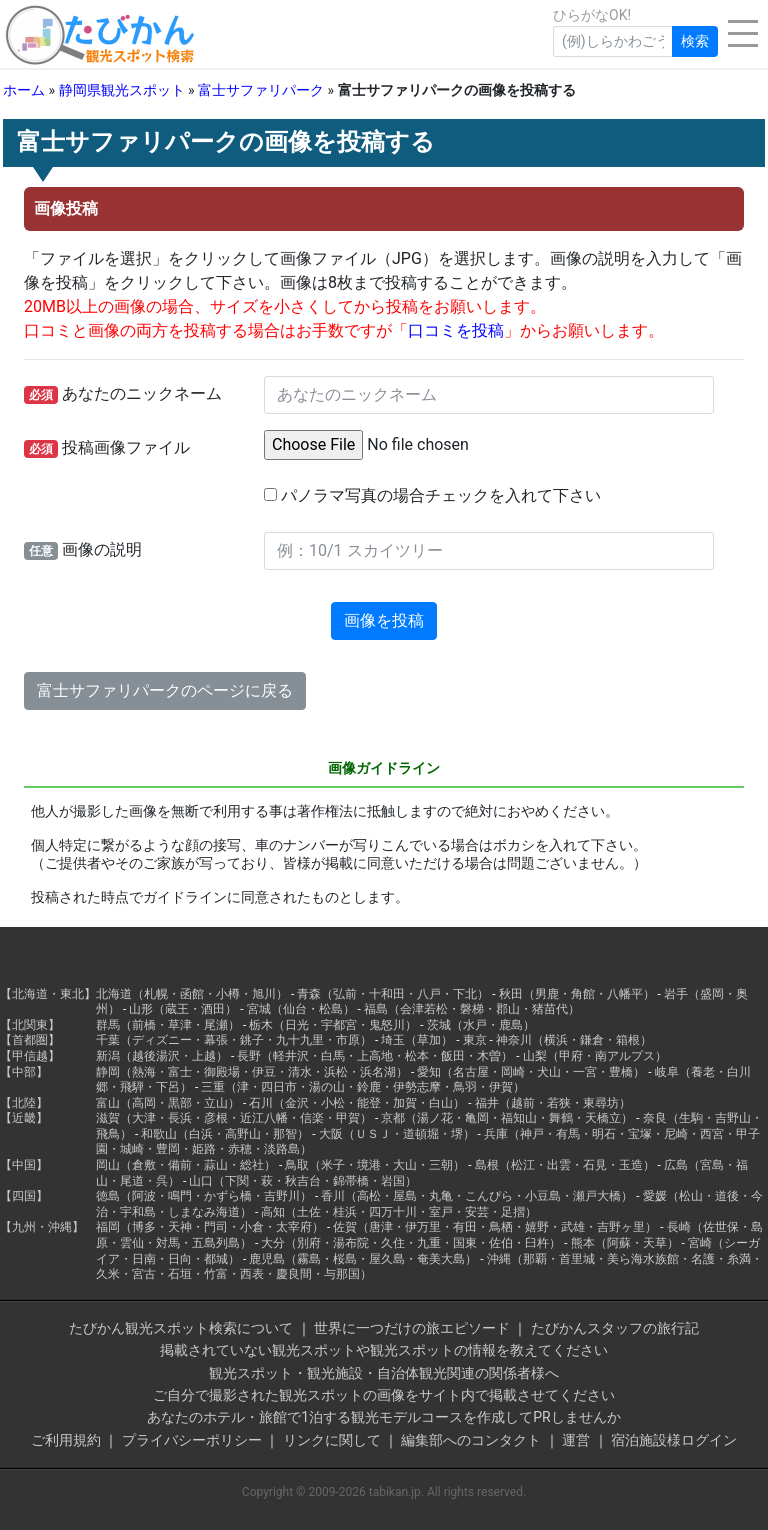 The height and width of the screenshot is (1530, 768). What do you see at coordinates (181, 1328) in the screenshot?
I see `たびかん観光スポット検索について` at bounding box center [181, 1328].